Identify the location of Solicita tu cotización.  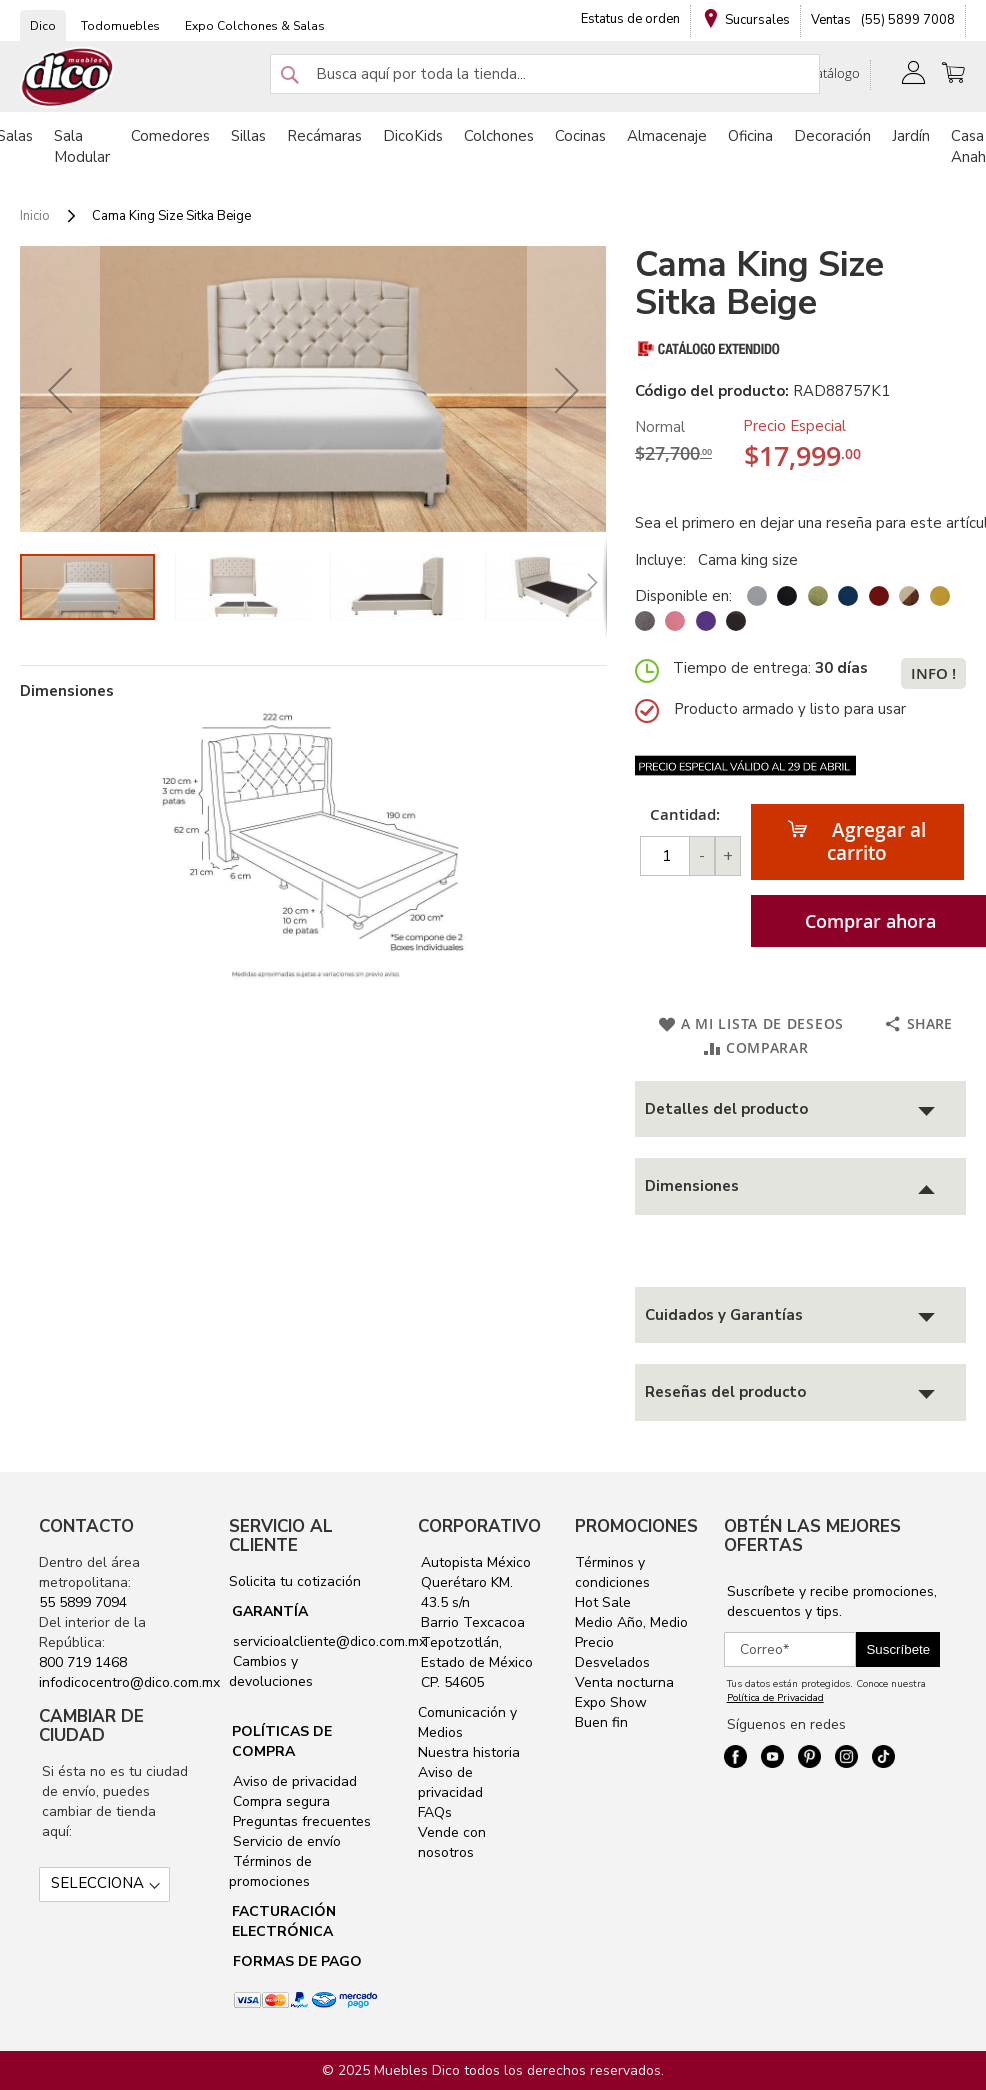
(295, 1581).